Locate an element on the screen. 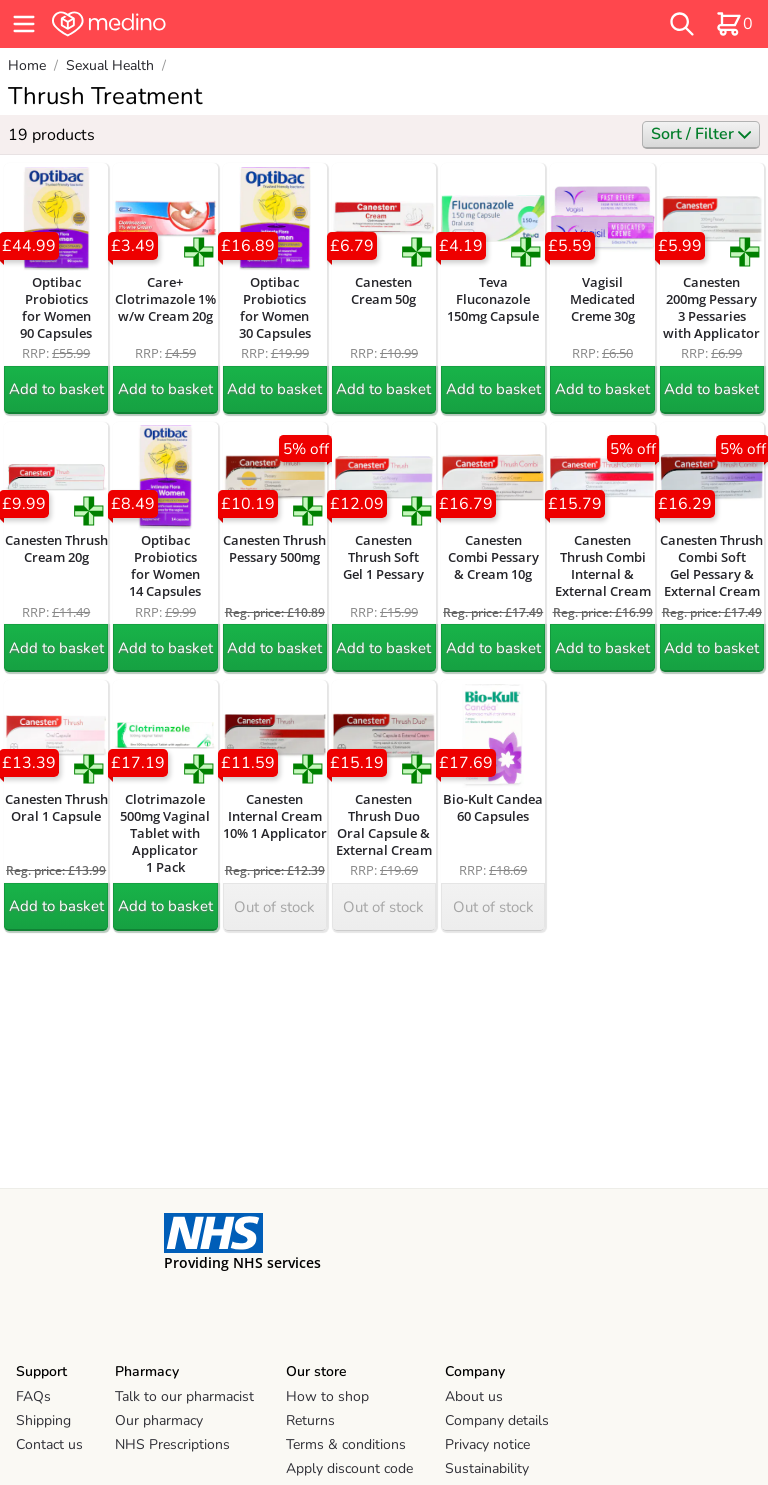  Sustainability is located at coordinates (487, 1468).